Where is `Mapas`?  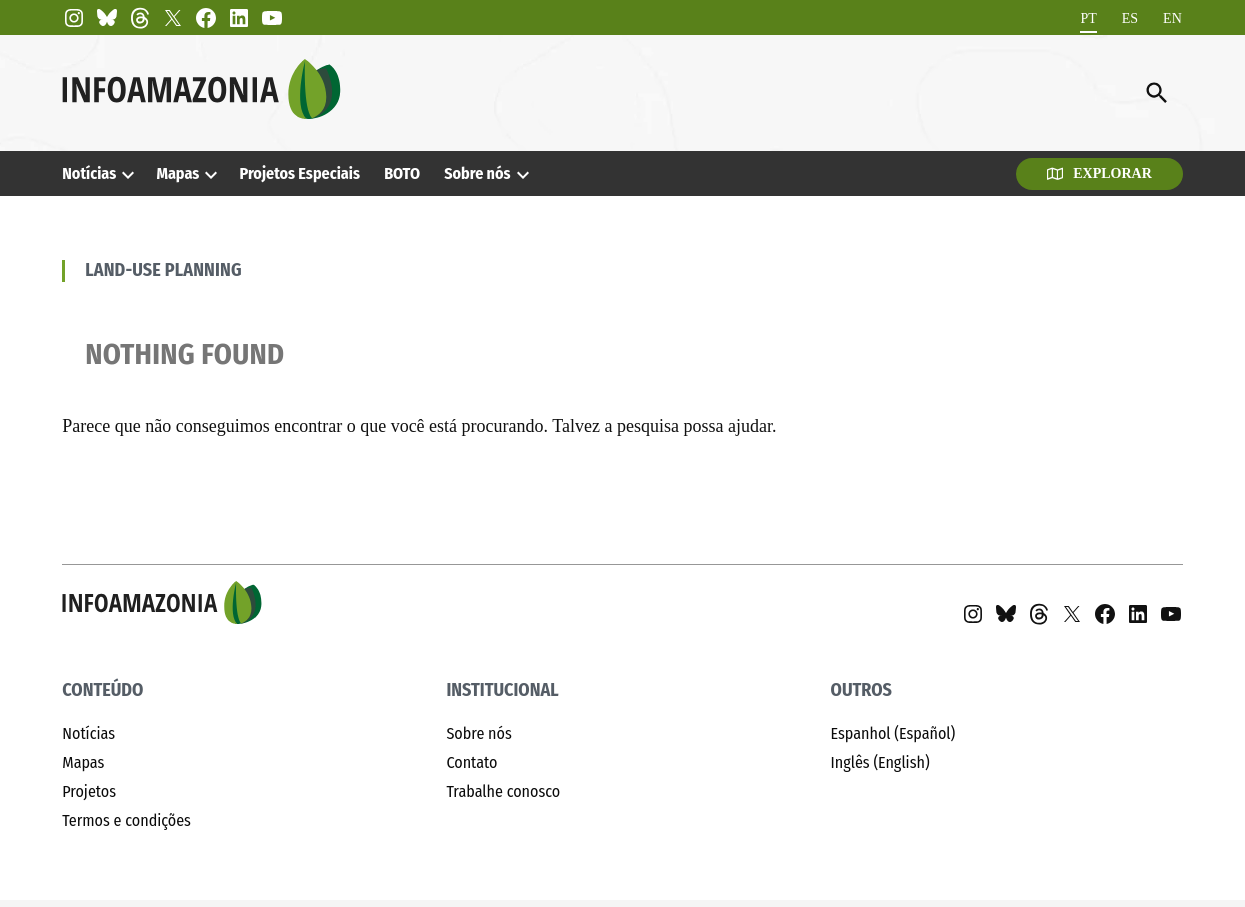
Mapas is located at coordinates (177, 173).